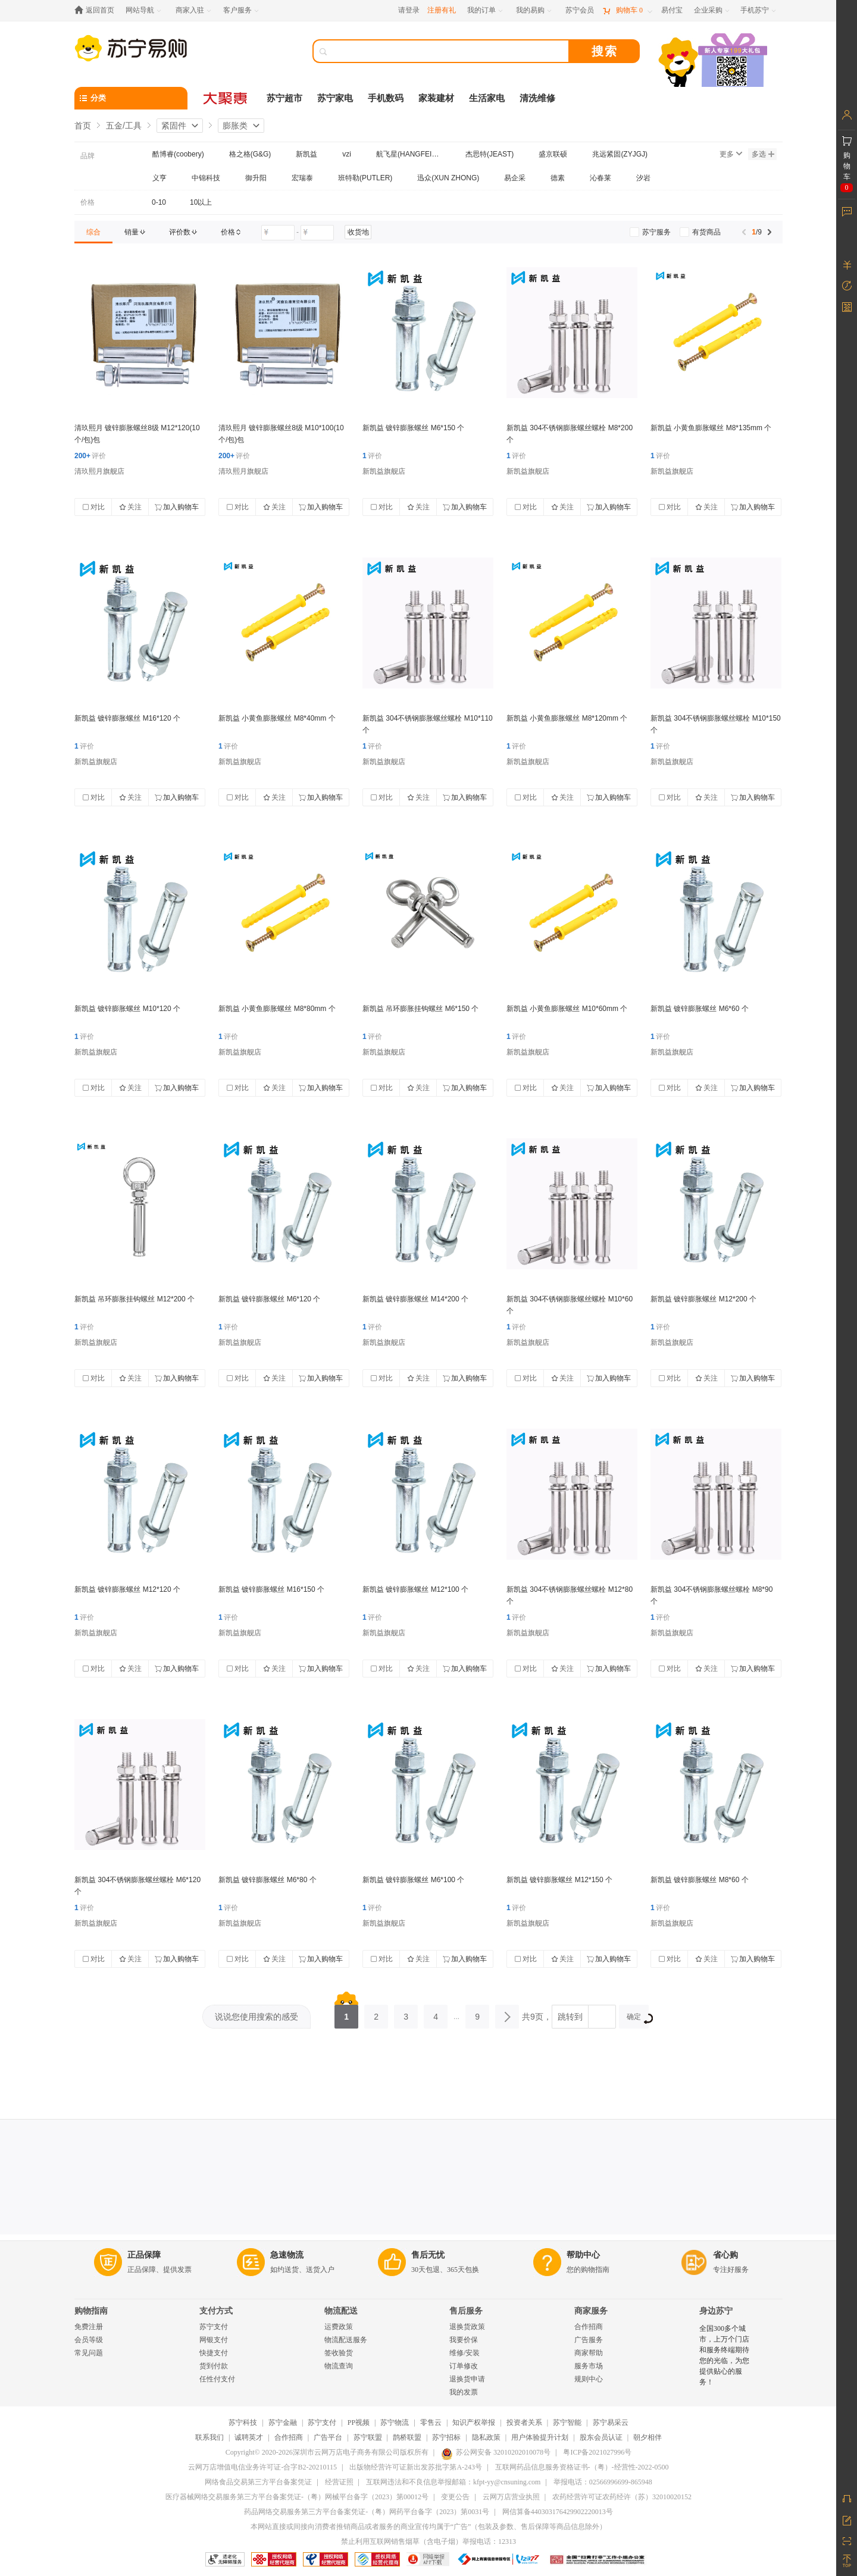  I want to click on 关注, so click(130, 507).